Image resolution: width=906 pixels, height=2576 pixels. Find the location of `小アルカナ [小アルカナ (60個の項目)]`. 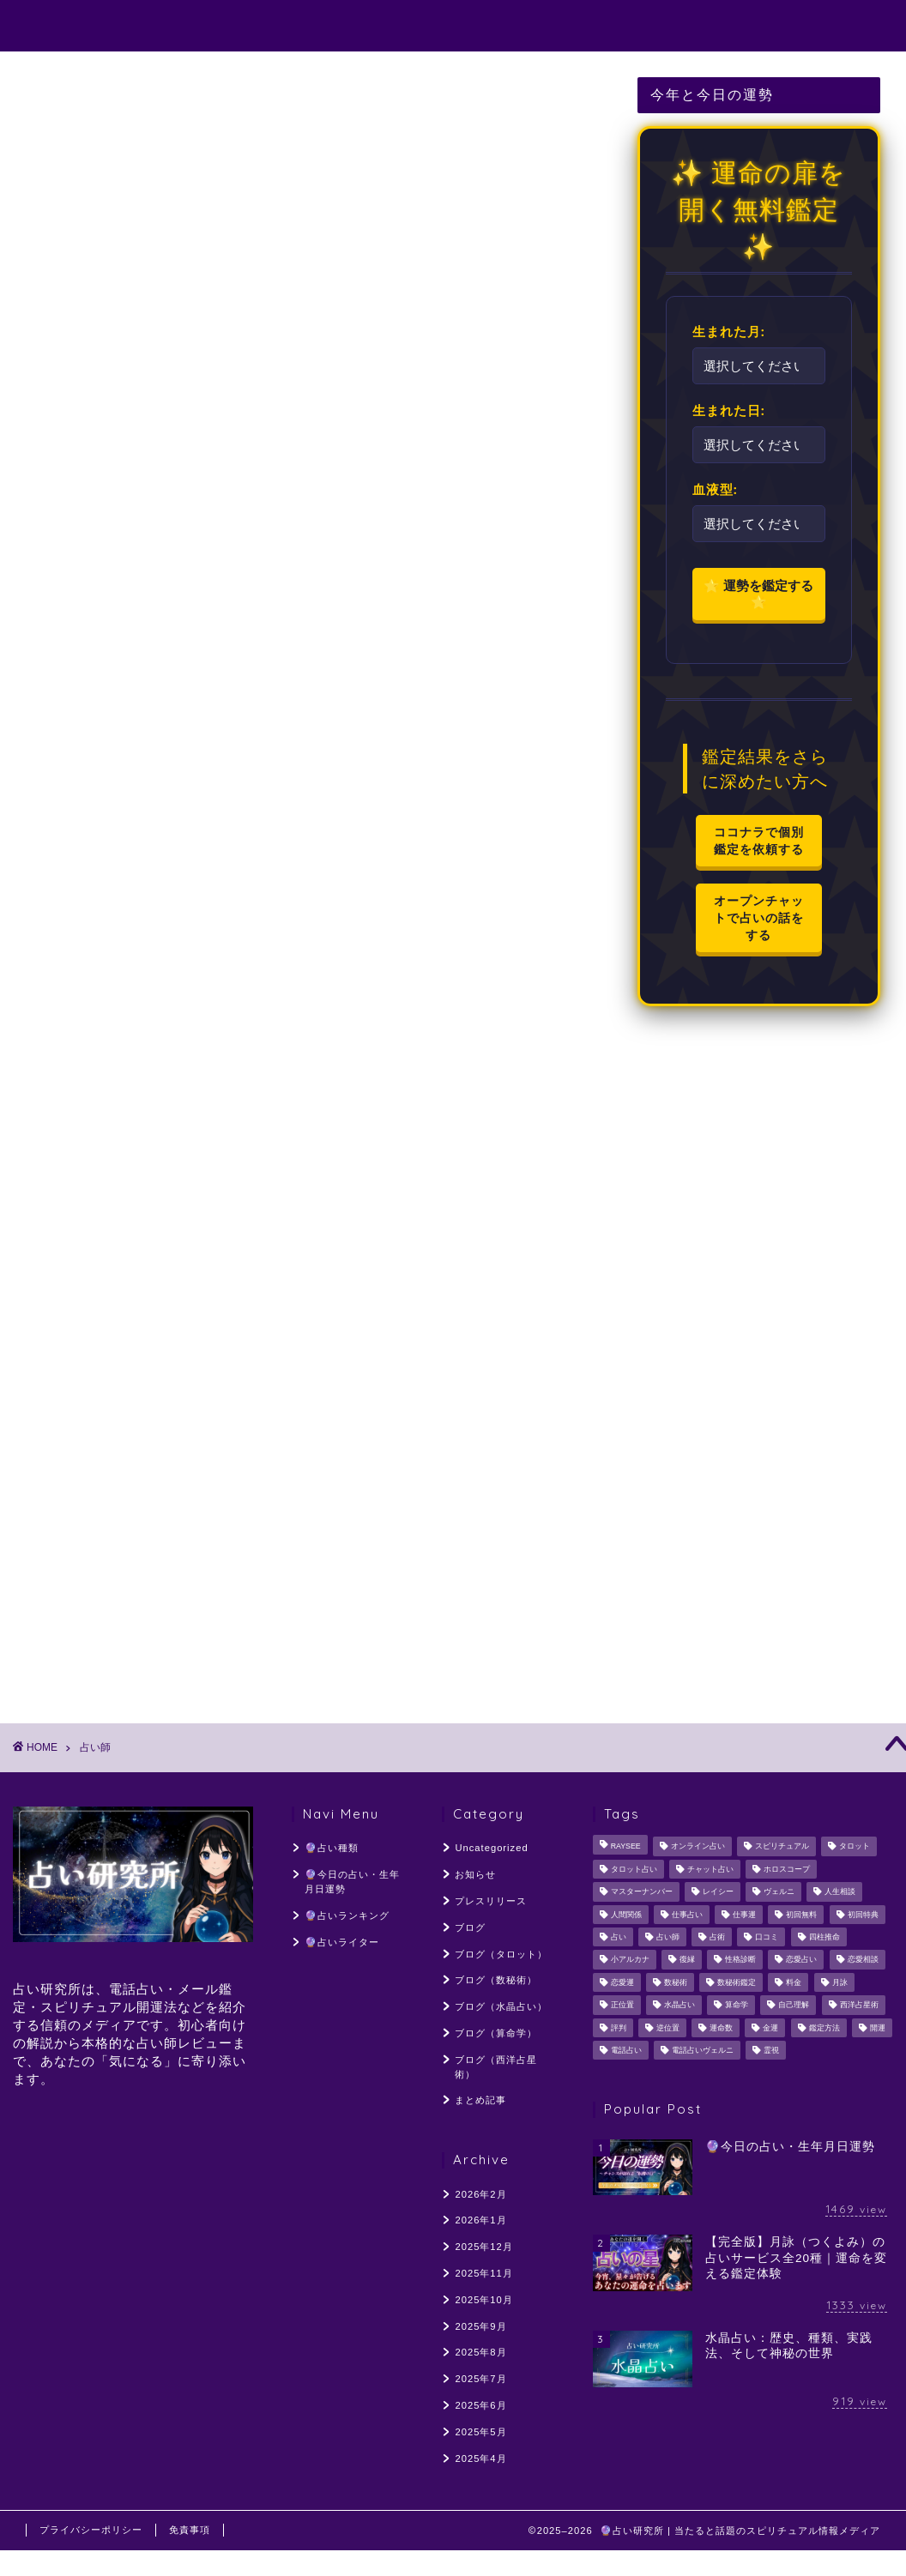

小アルカナ [小アルカナ (60個の項目)] is located at coordinates (630, 1960).